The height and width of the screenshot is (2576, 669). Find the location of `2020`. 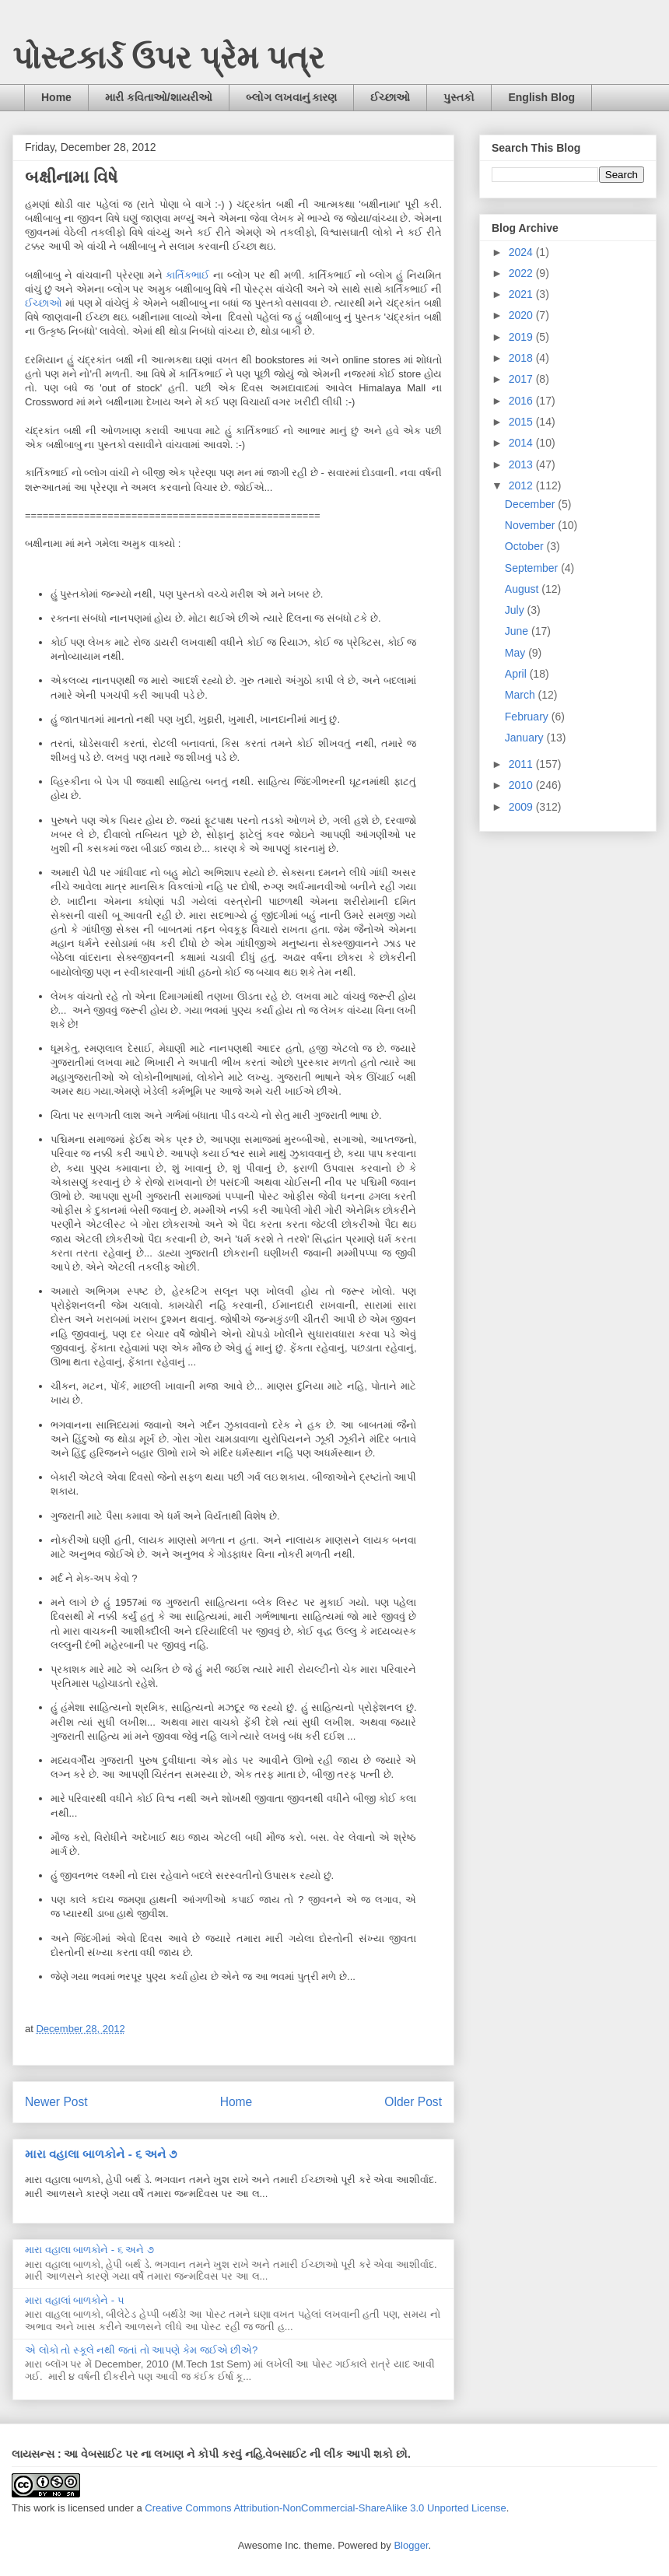

2020 is located at coordinates (522, 315).